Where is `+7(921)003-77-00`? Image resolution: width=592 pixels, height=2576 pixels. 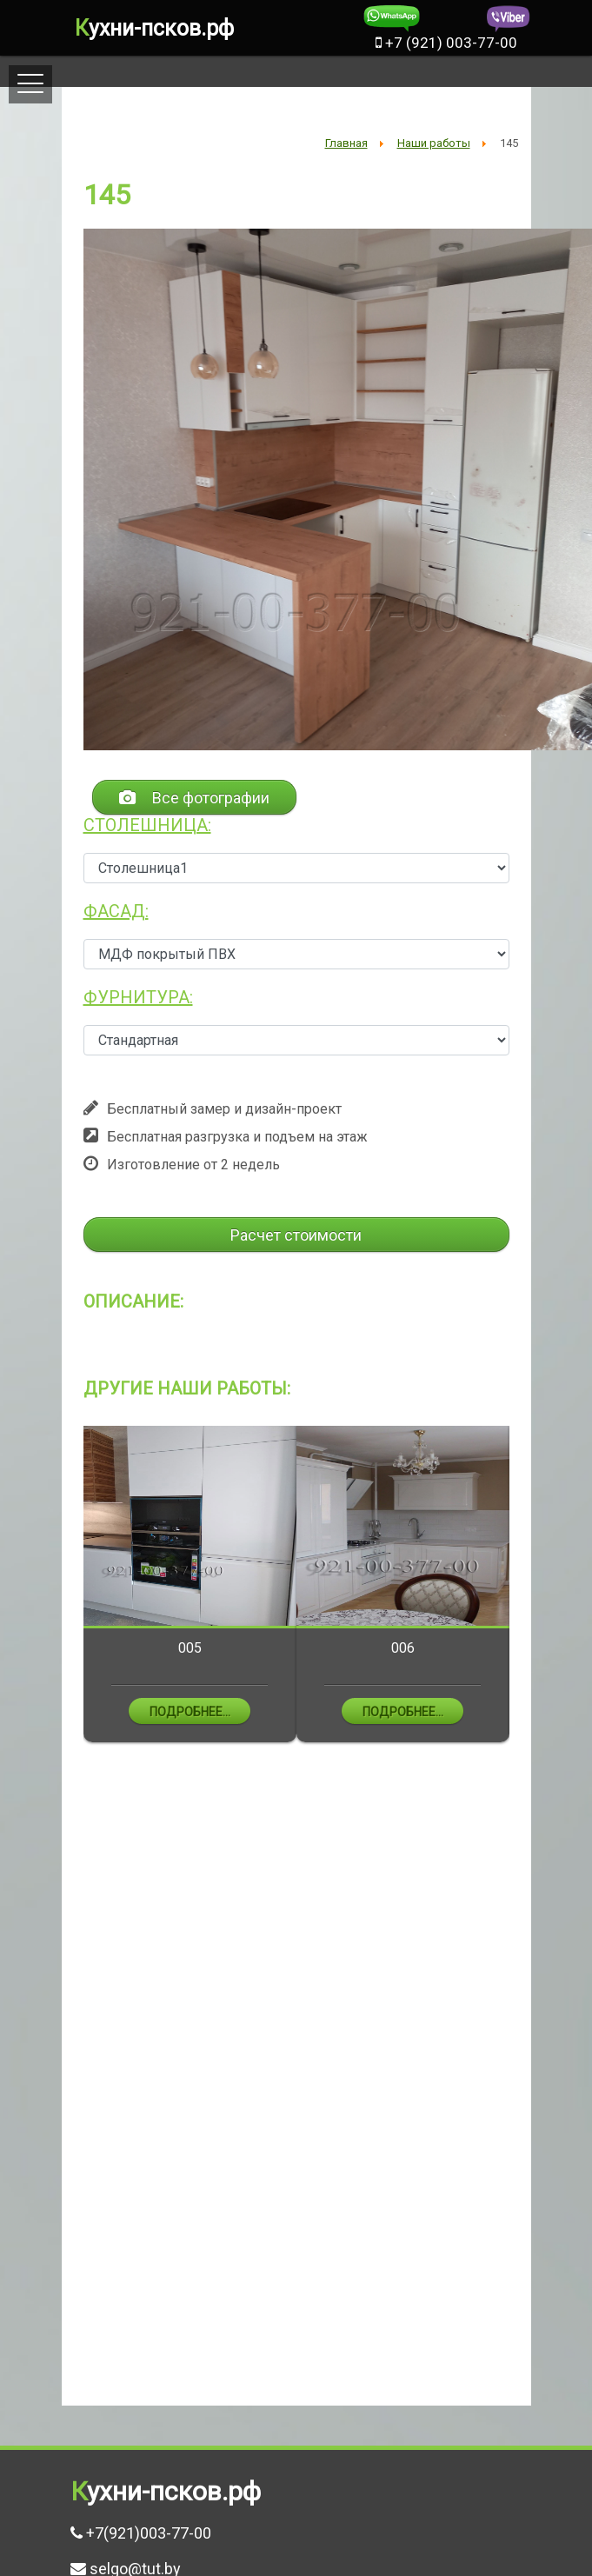
+7(921)003-77-00 is located at coordinates (148, 2533).